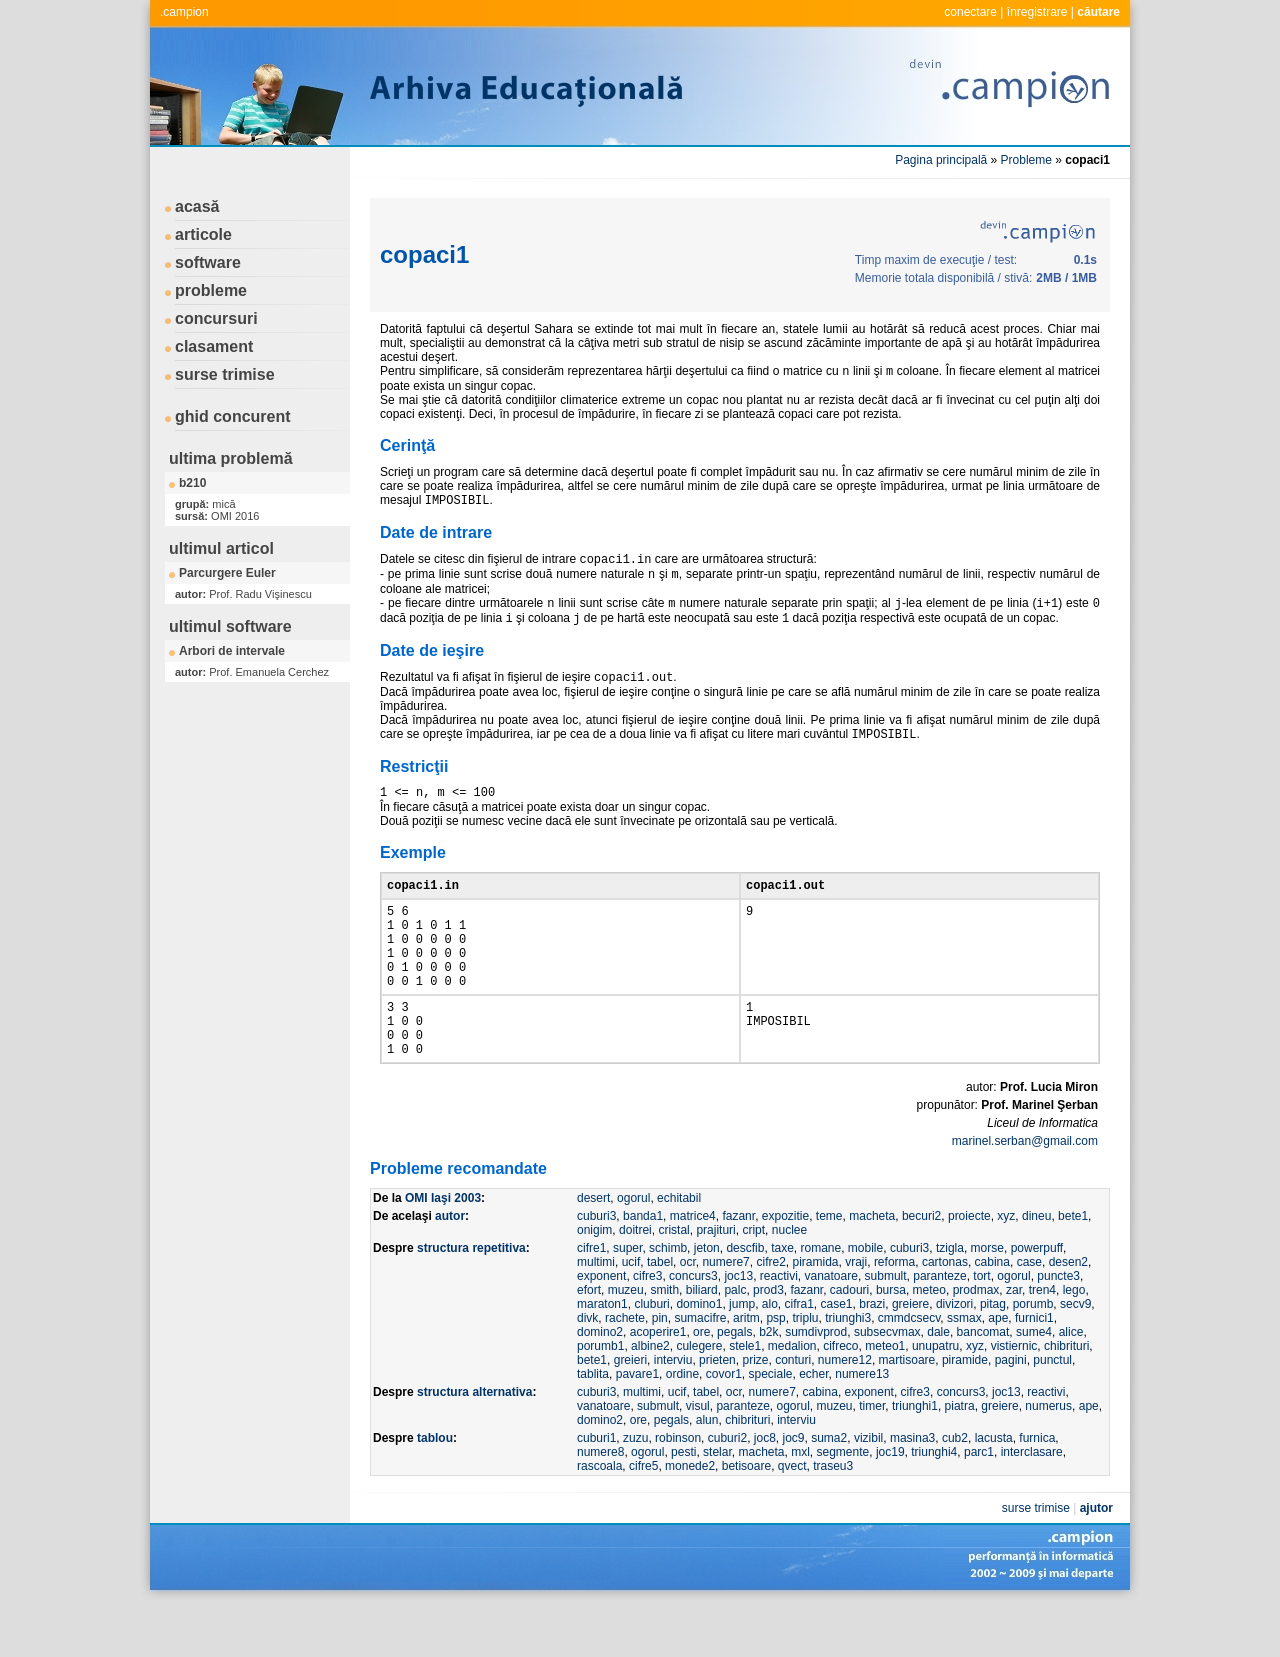 The image size is (1280, 1657). What do you see at coordinates (701, 1384) in the screenshot?
I see `ore` at bounding box center [701, 1384].